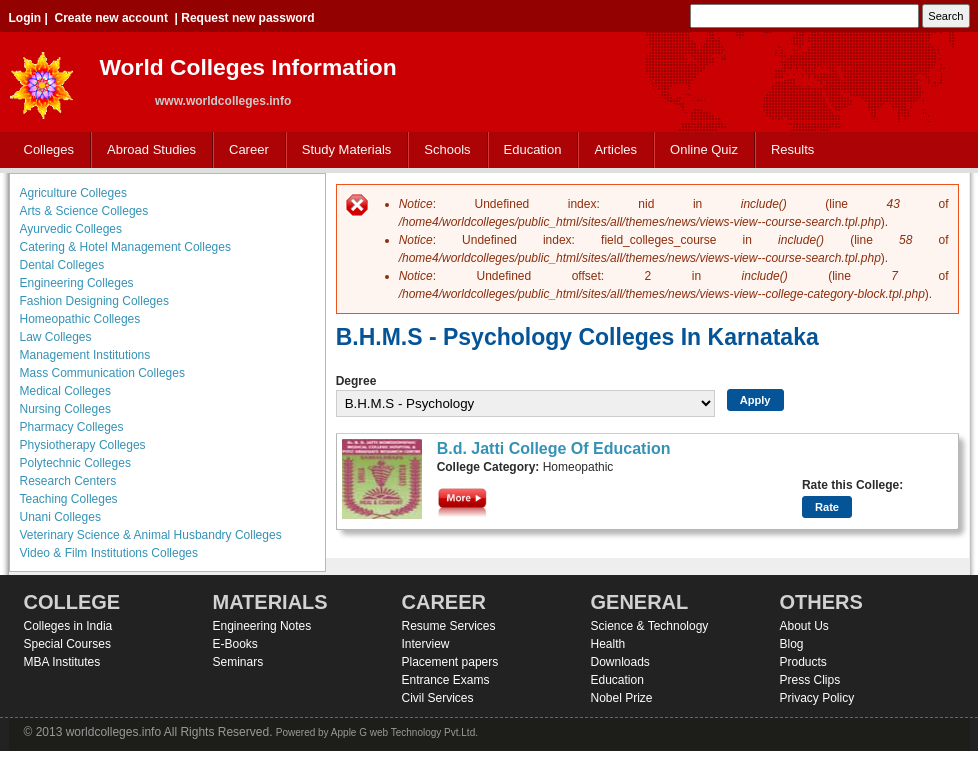  What do you see at coordinates (83, 445) in the screenshot?
I see `Physiotherapy Colleges` at bounding box center [83, 445].